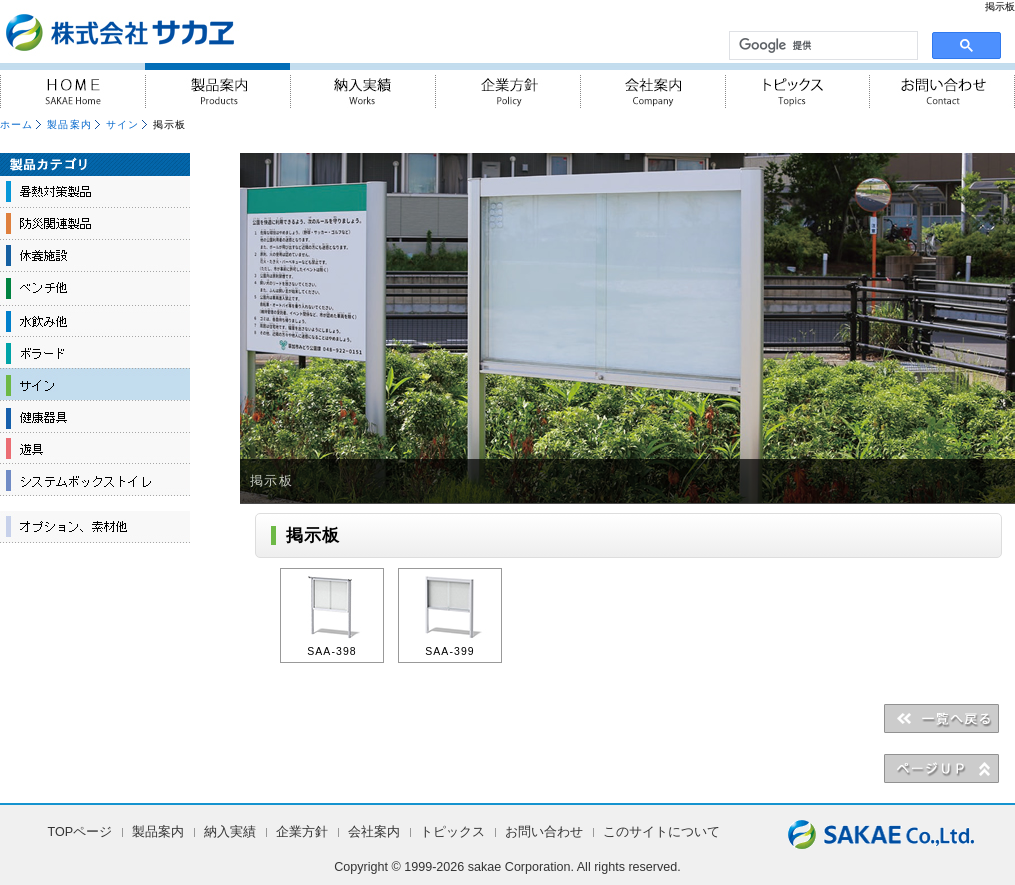  I want to click on ホーム, so click(16, 124).